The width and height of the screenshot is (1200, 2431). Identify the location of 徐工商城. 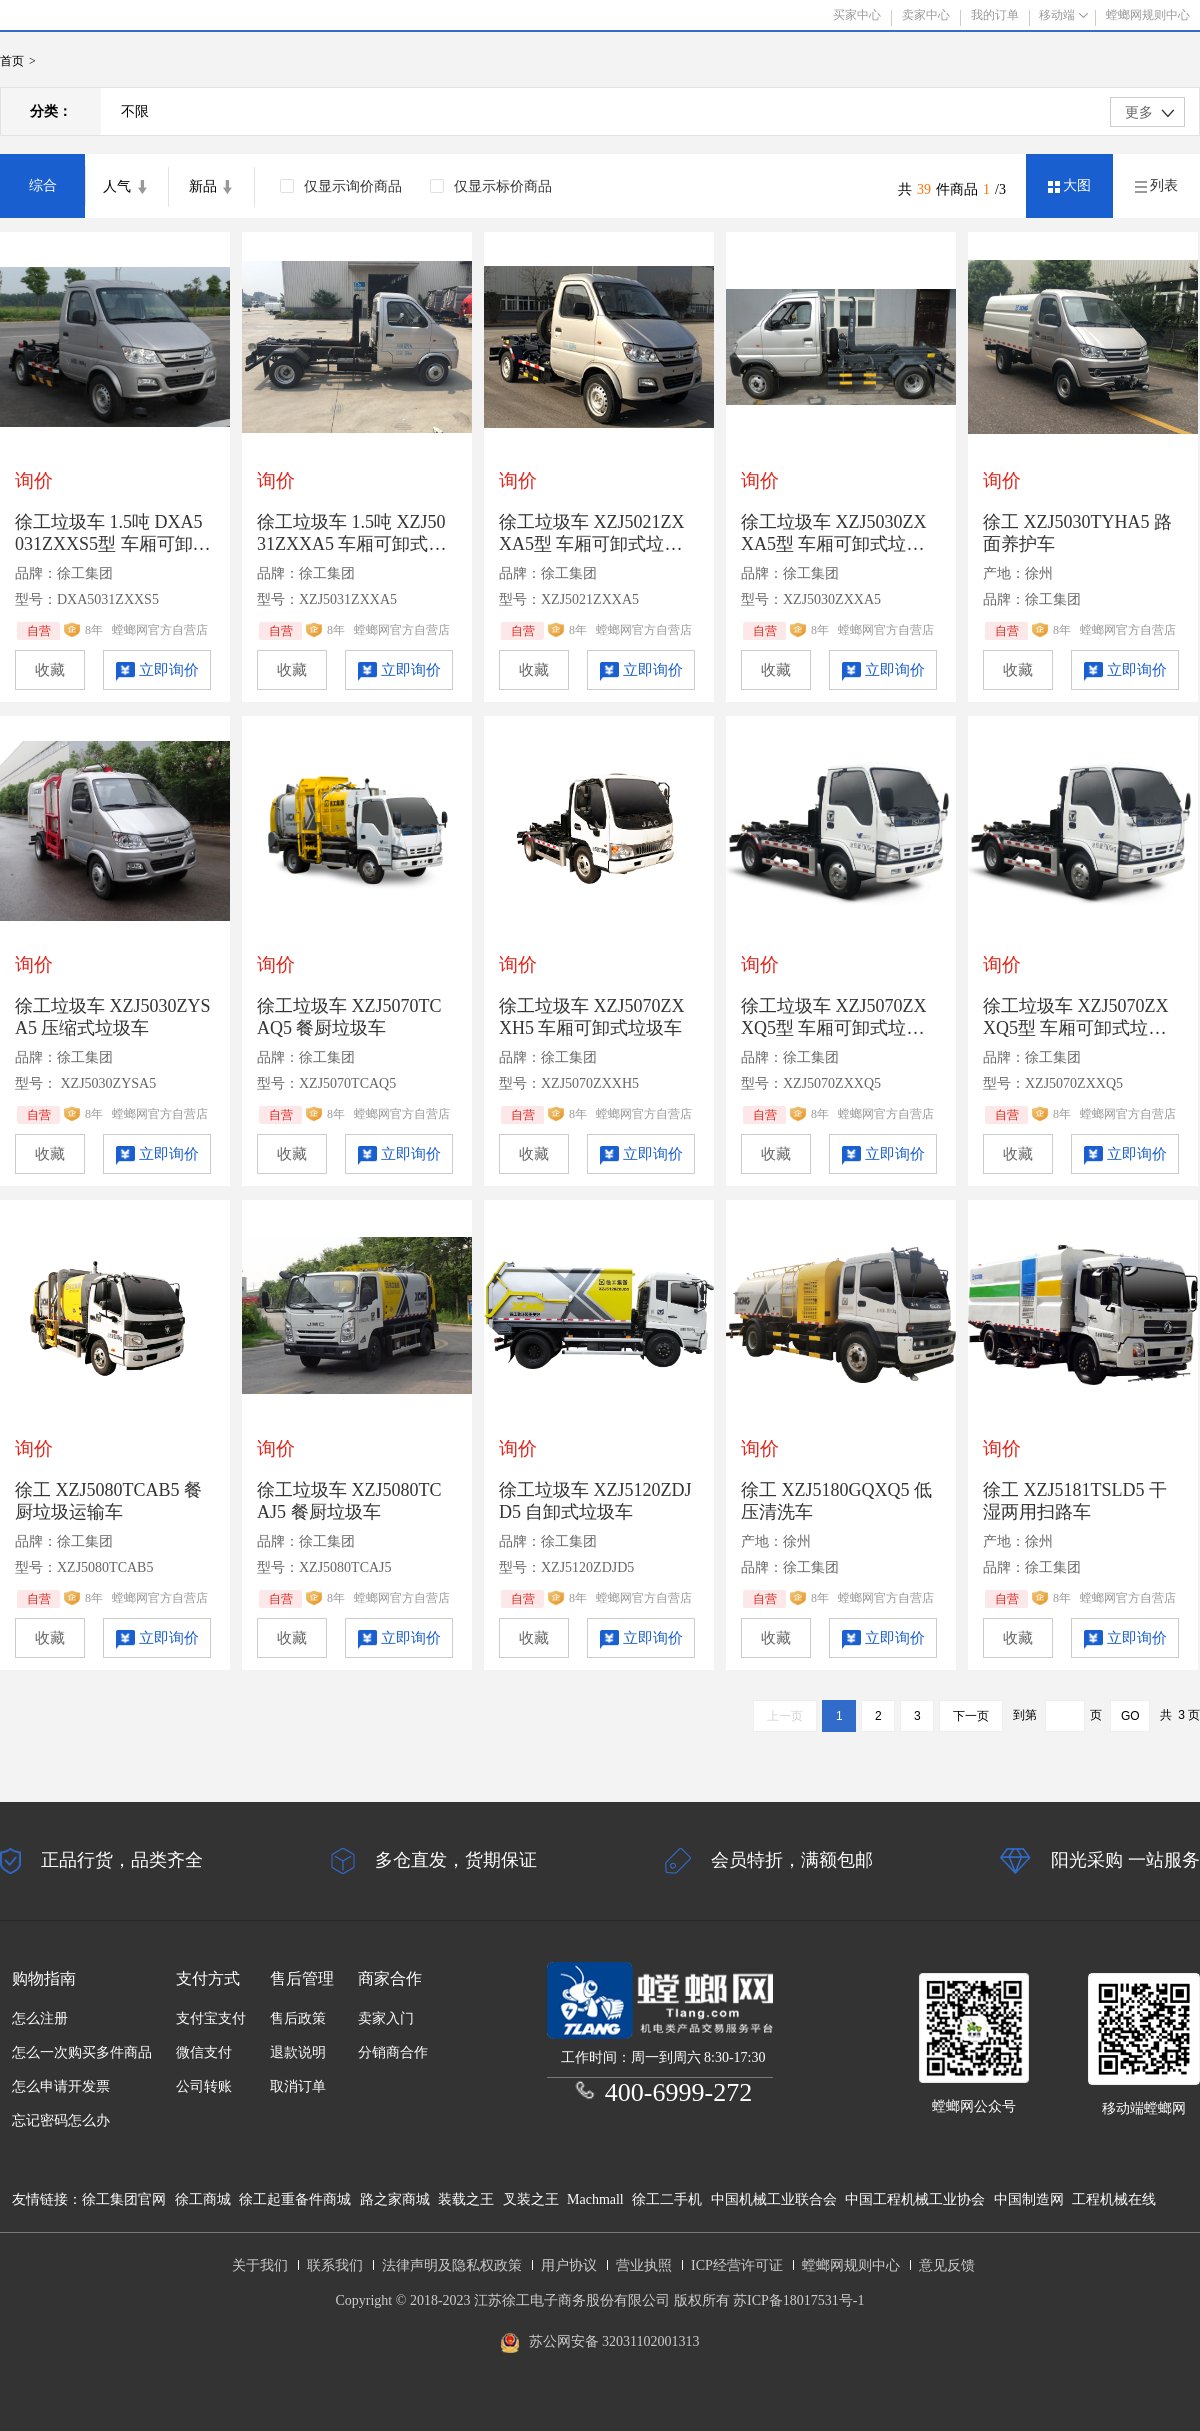
(203, 2199).